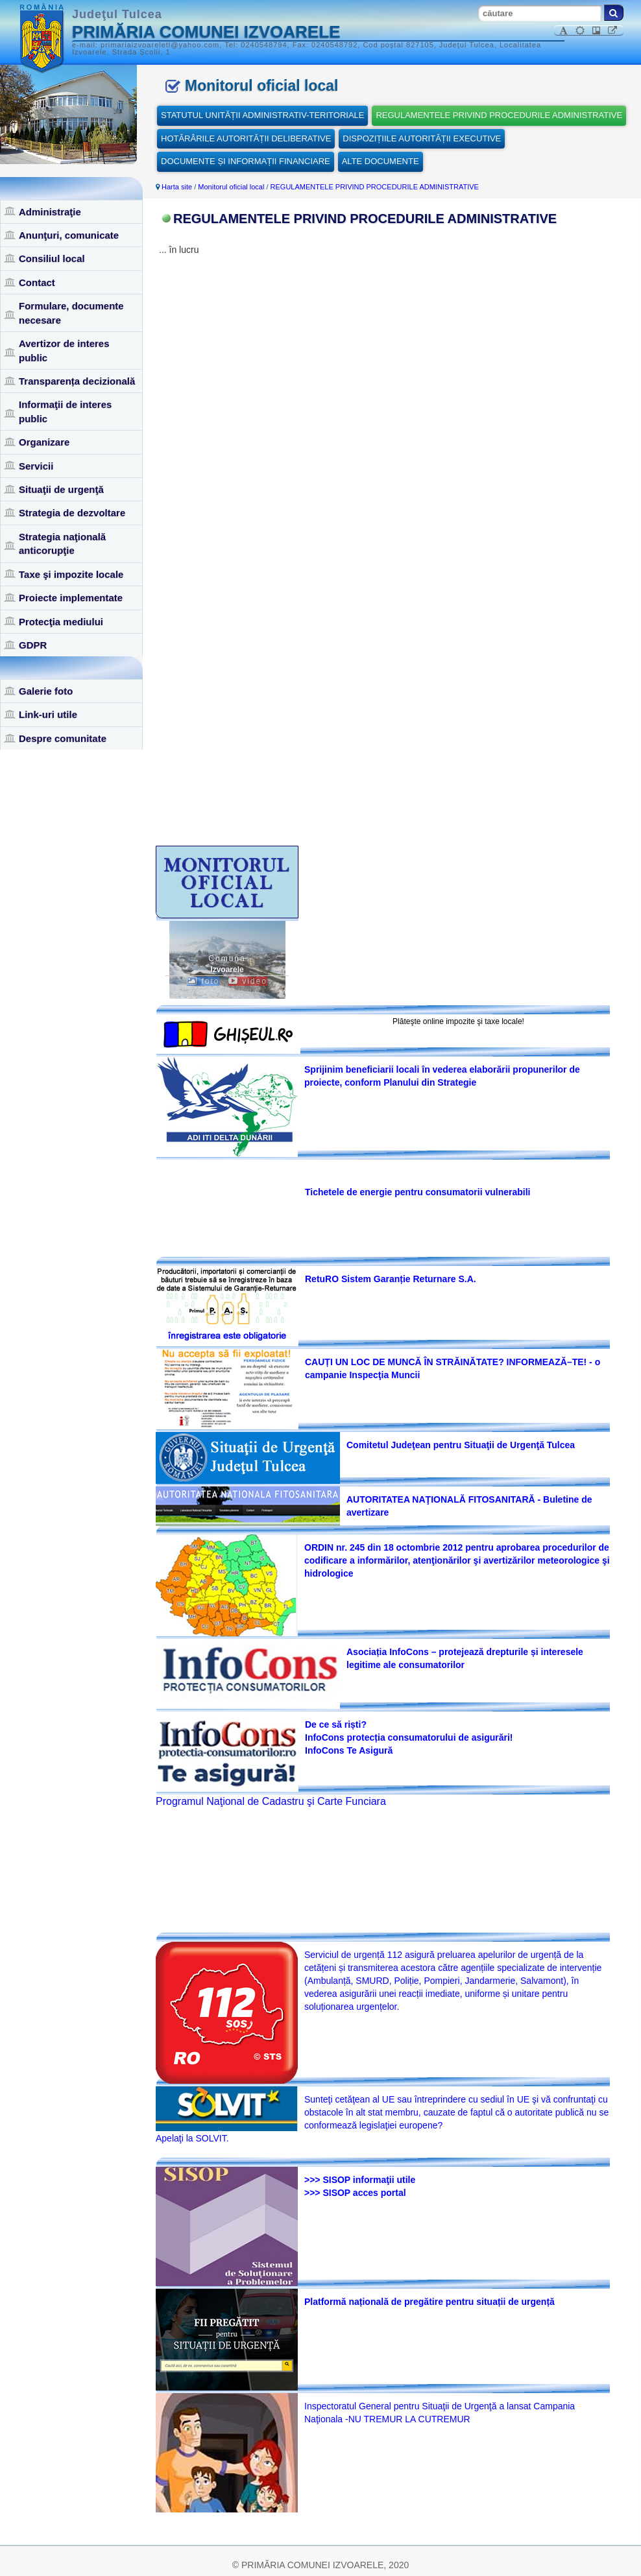 The width and height of the screenshot is (641, 2576). I want to click on ALTE DOCUMENTE, so click(380, 161).